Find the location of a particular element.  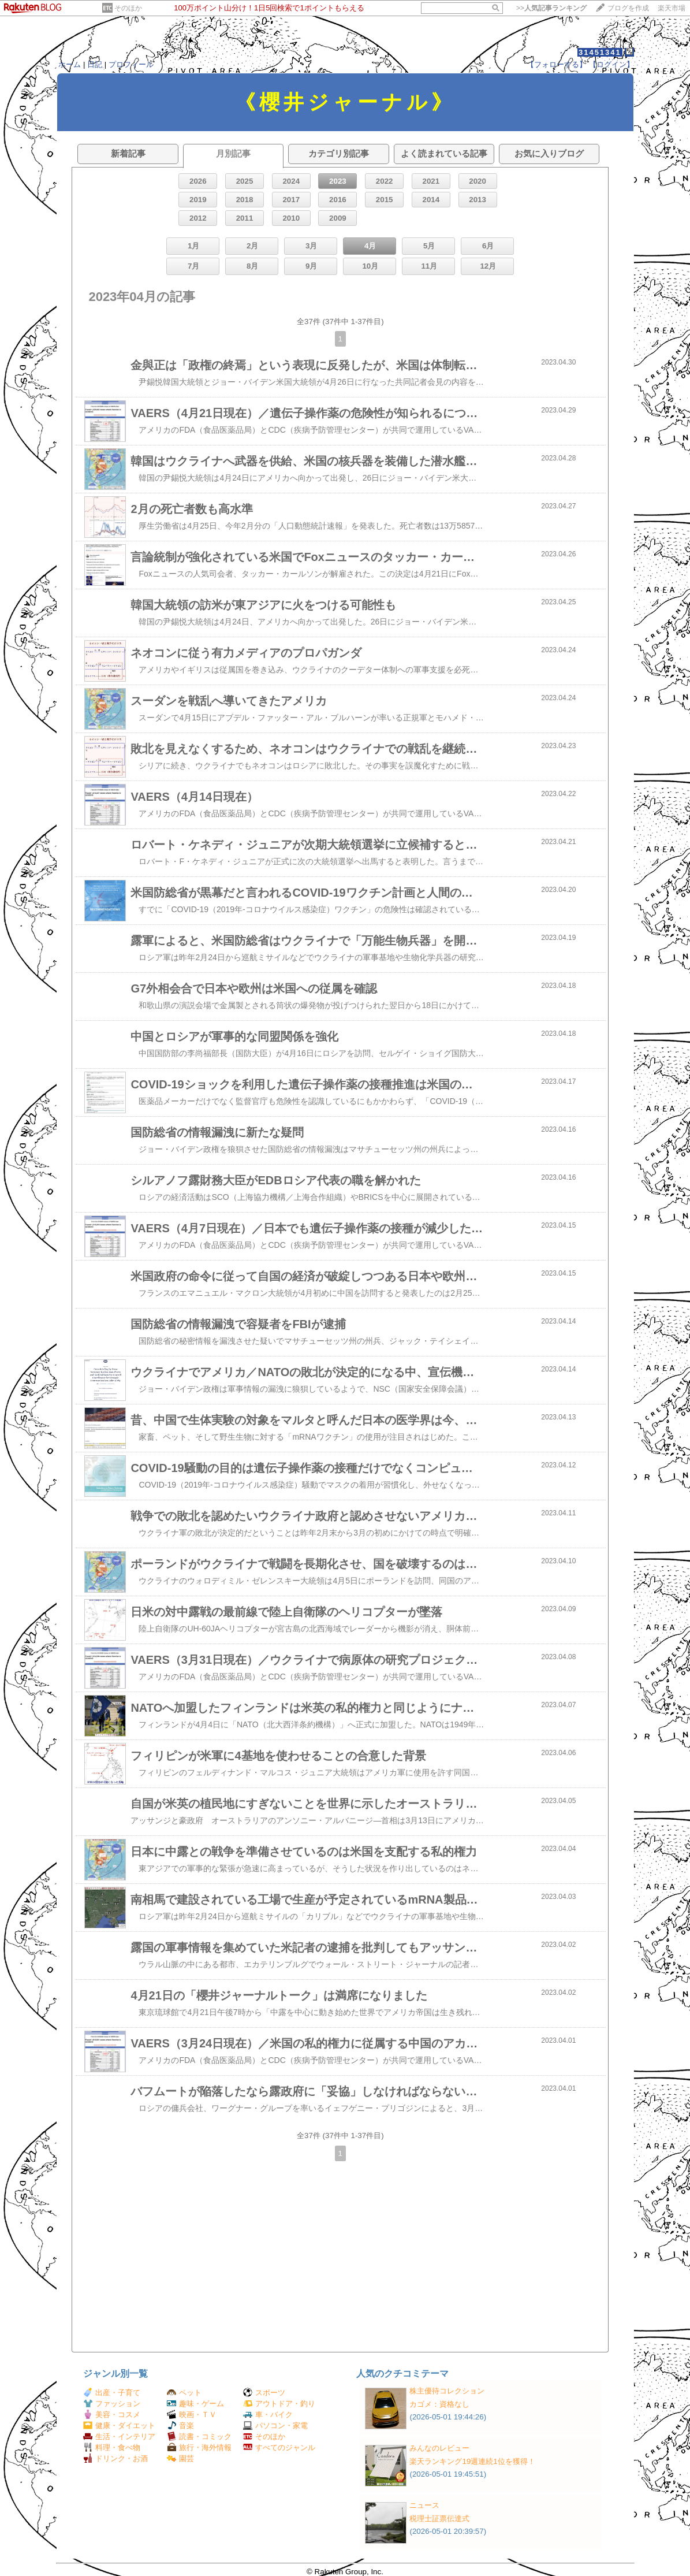

楽天市場 is located at coordinates (671, 8).